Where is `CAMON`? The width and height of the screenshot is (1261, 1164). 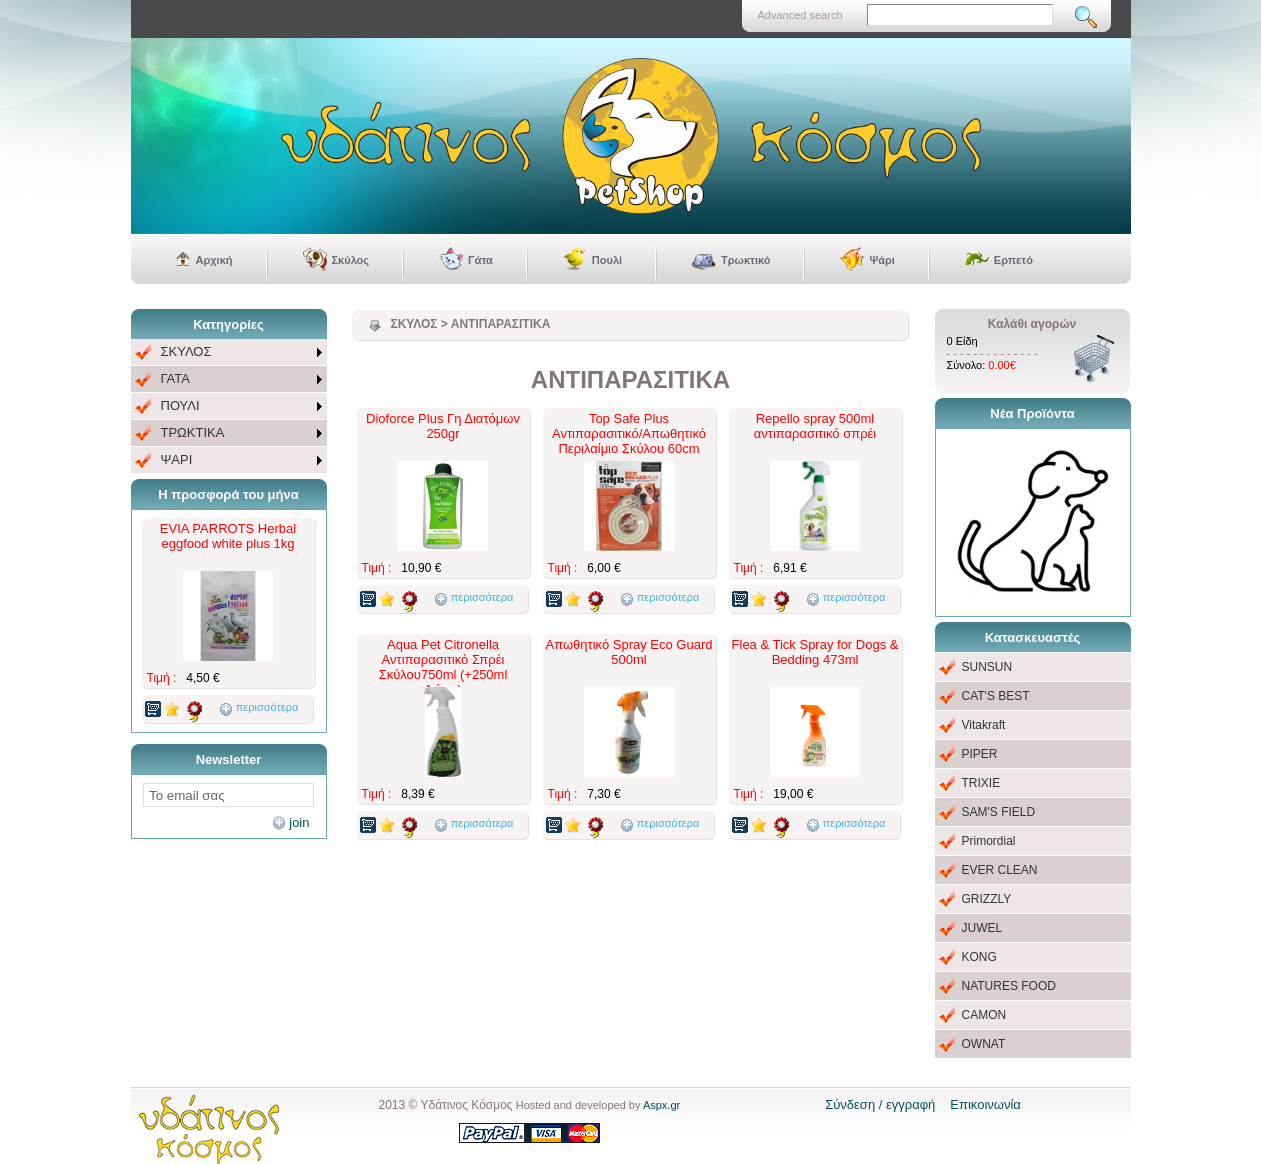
CAMON is located at coordinates (984, 1015).